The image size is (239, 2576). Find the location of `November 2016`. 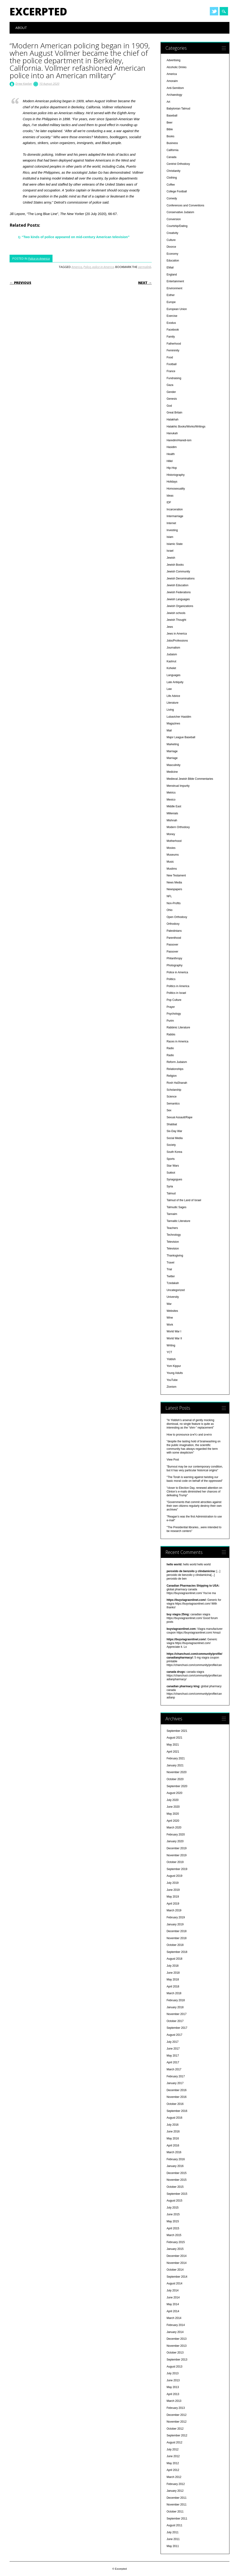

November 2016 is located at coordinates (176, 2097).